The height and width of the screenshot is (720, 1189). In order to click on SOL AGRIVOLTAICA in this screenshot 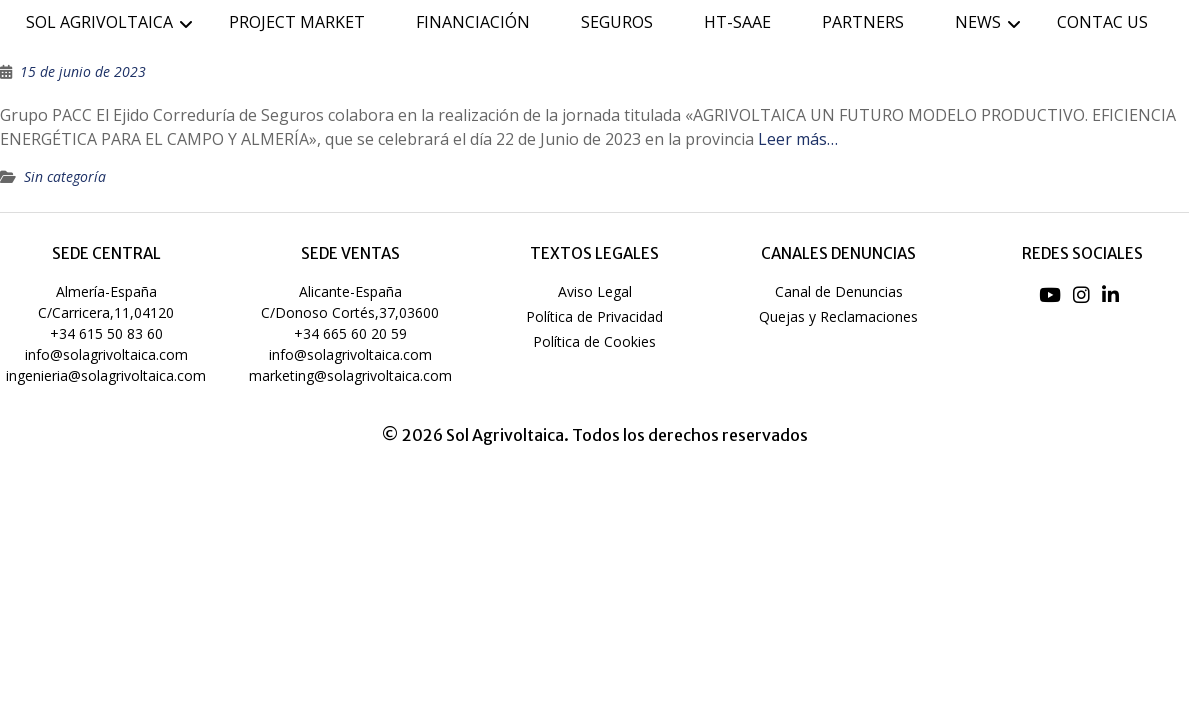, I will do `click(99, 22)`.